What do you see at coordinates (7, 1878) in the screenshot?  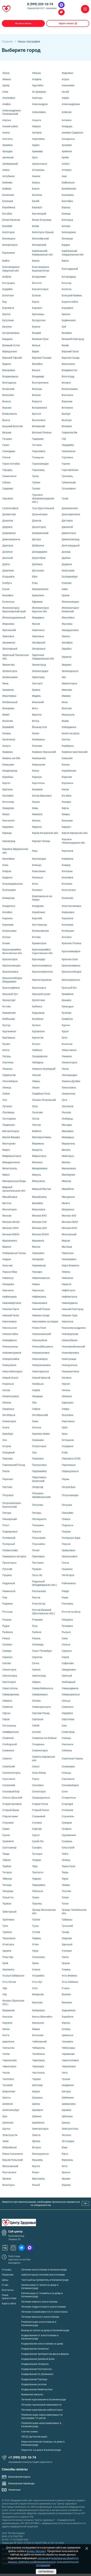 I see `Тейково` at bounding box center [7, 1878].